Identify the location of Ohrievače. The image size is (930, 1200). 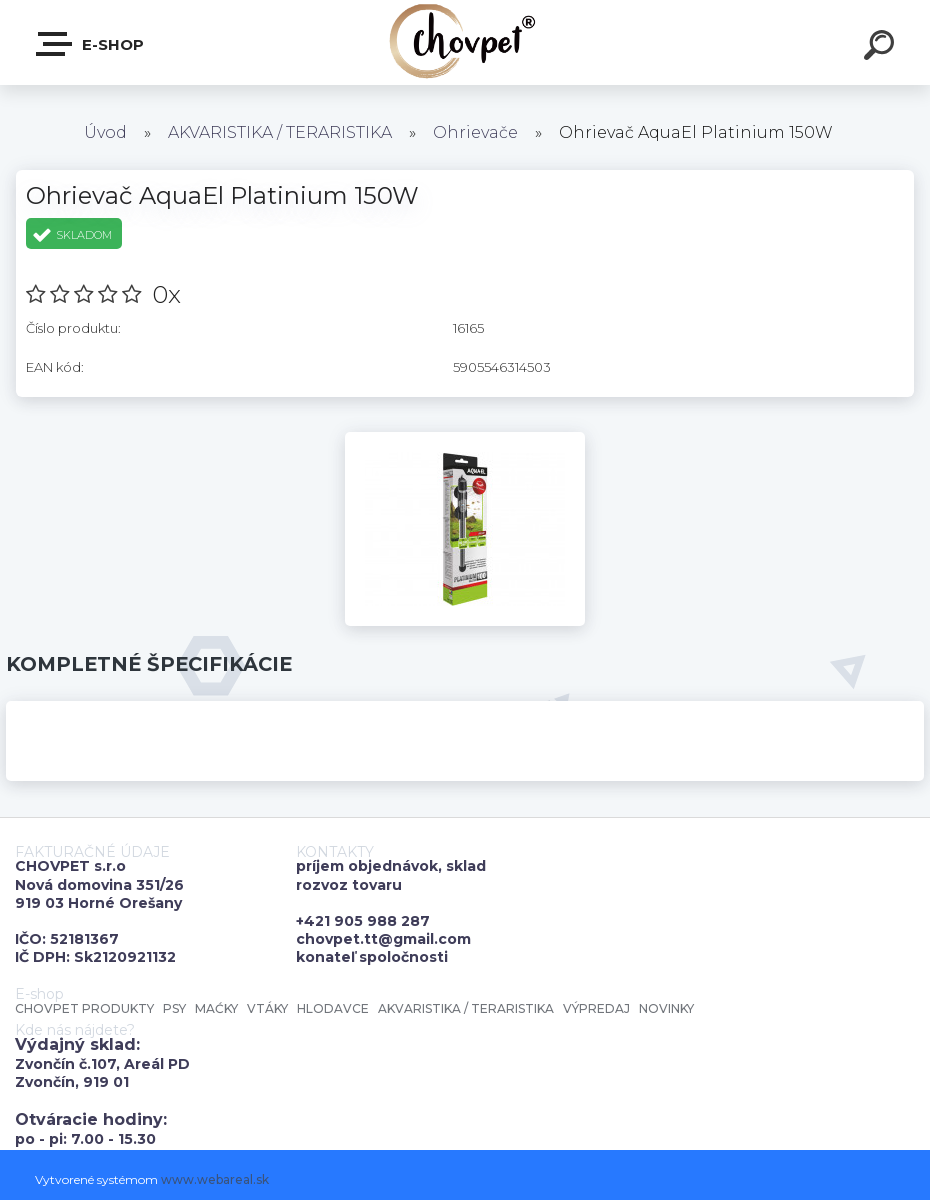
(475, 132).